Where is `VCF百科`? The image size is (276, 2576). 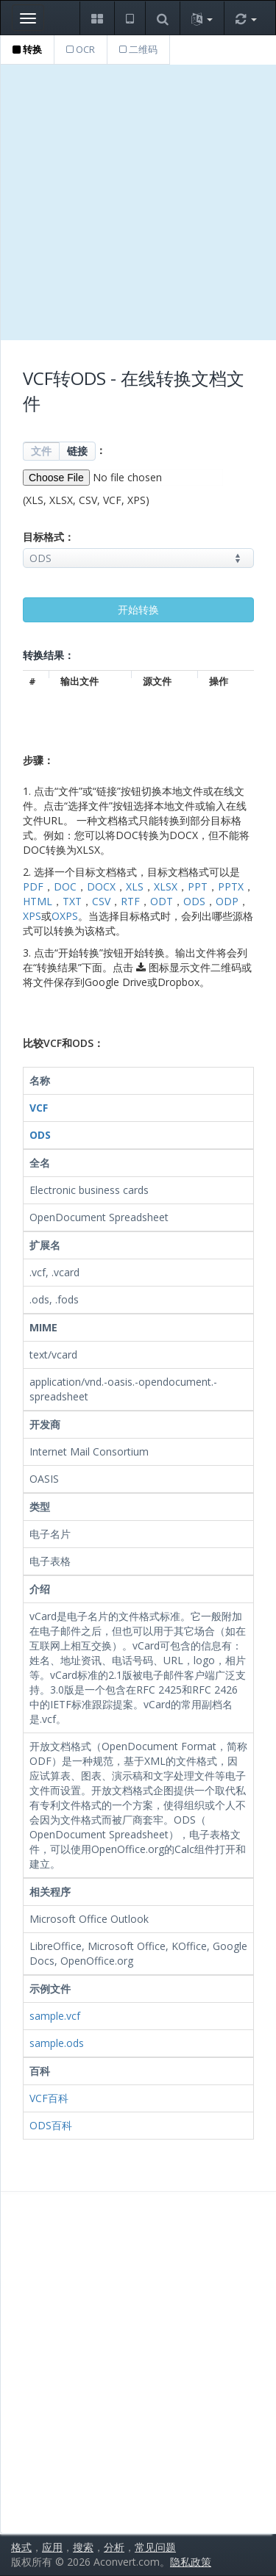
VCF百科 is located at coordinates (48, 2098).